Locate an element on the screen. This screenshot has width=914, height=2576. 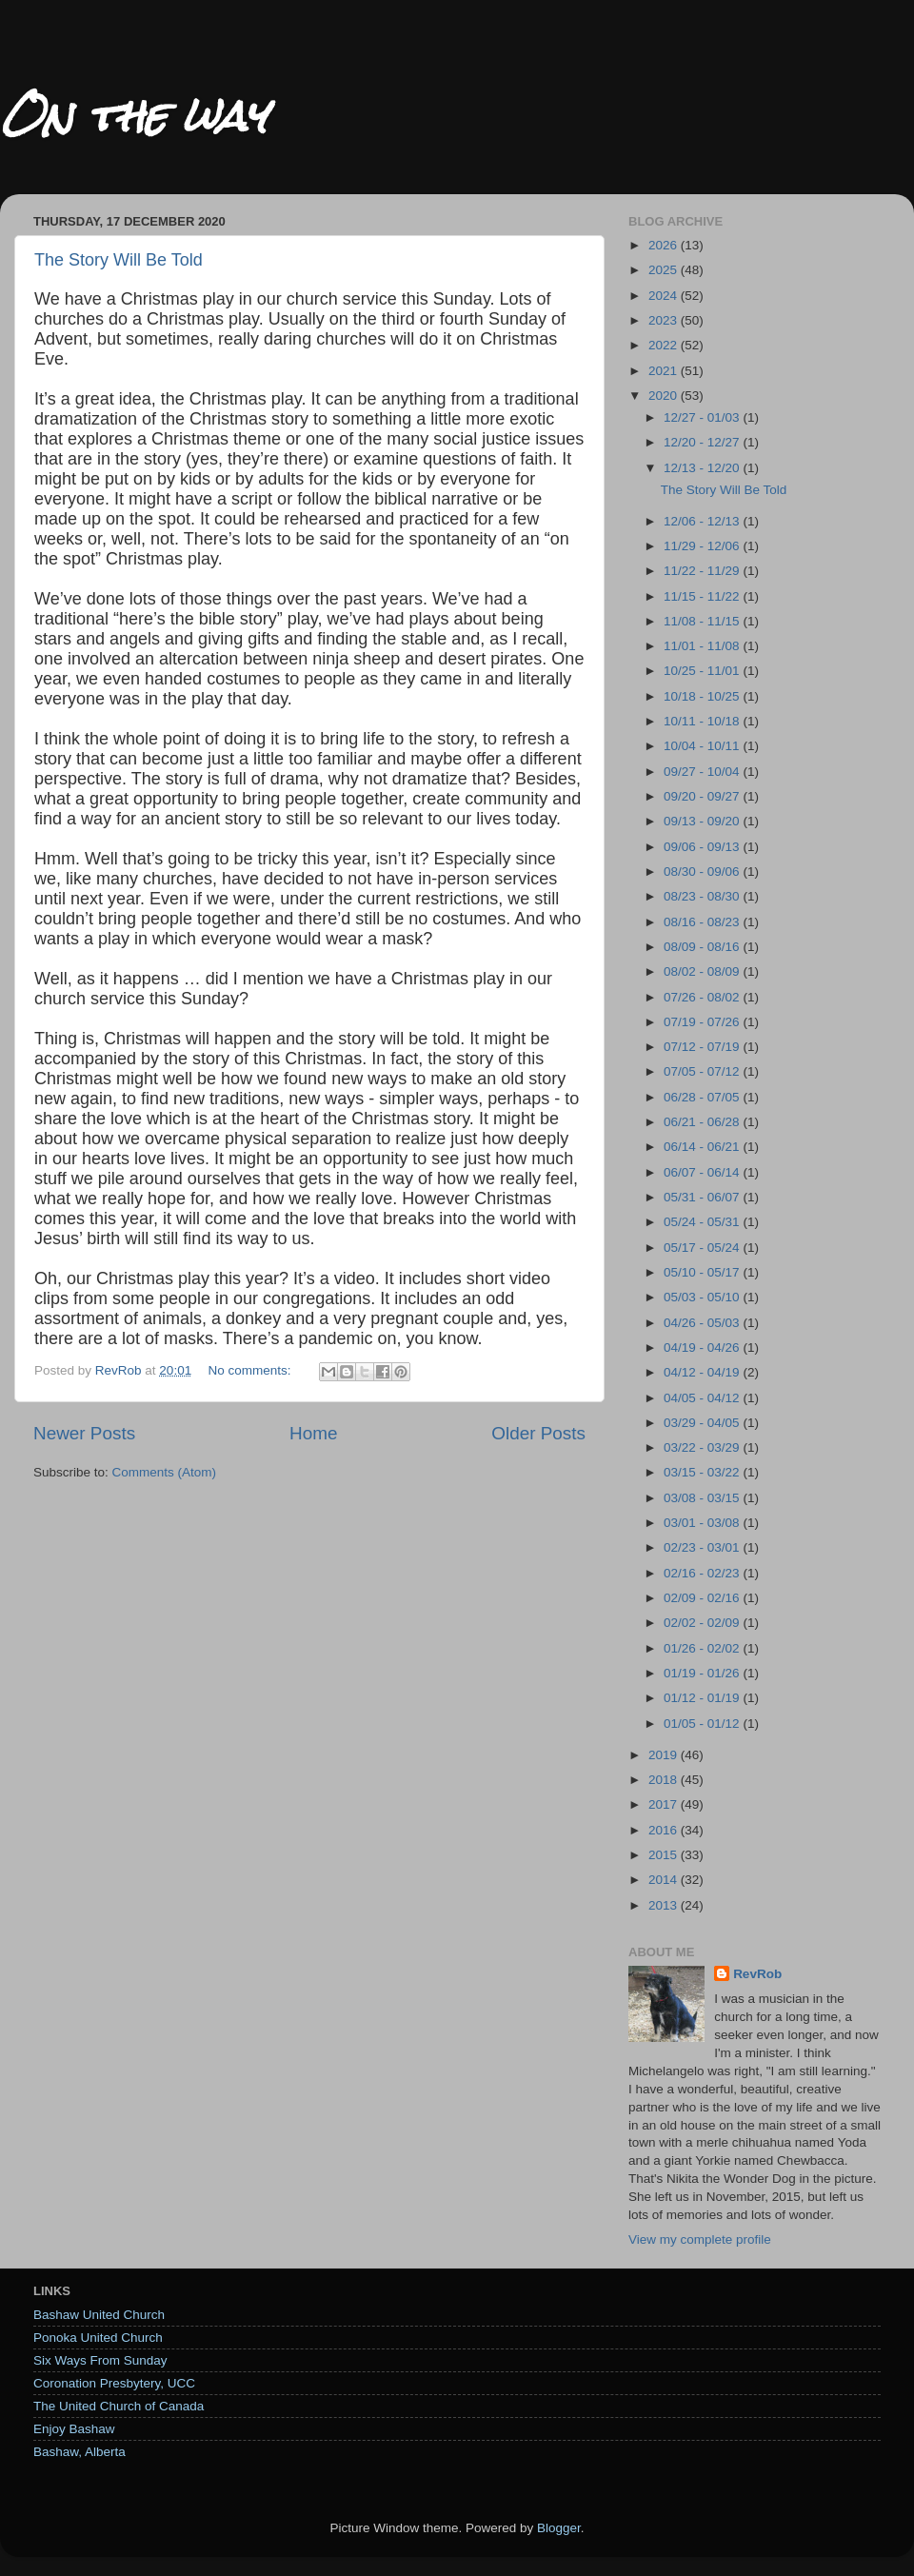
12/13 - 12/20 is located at coordinates (703, 468).